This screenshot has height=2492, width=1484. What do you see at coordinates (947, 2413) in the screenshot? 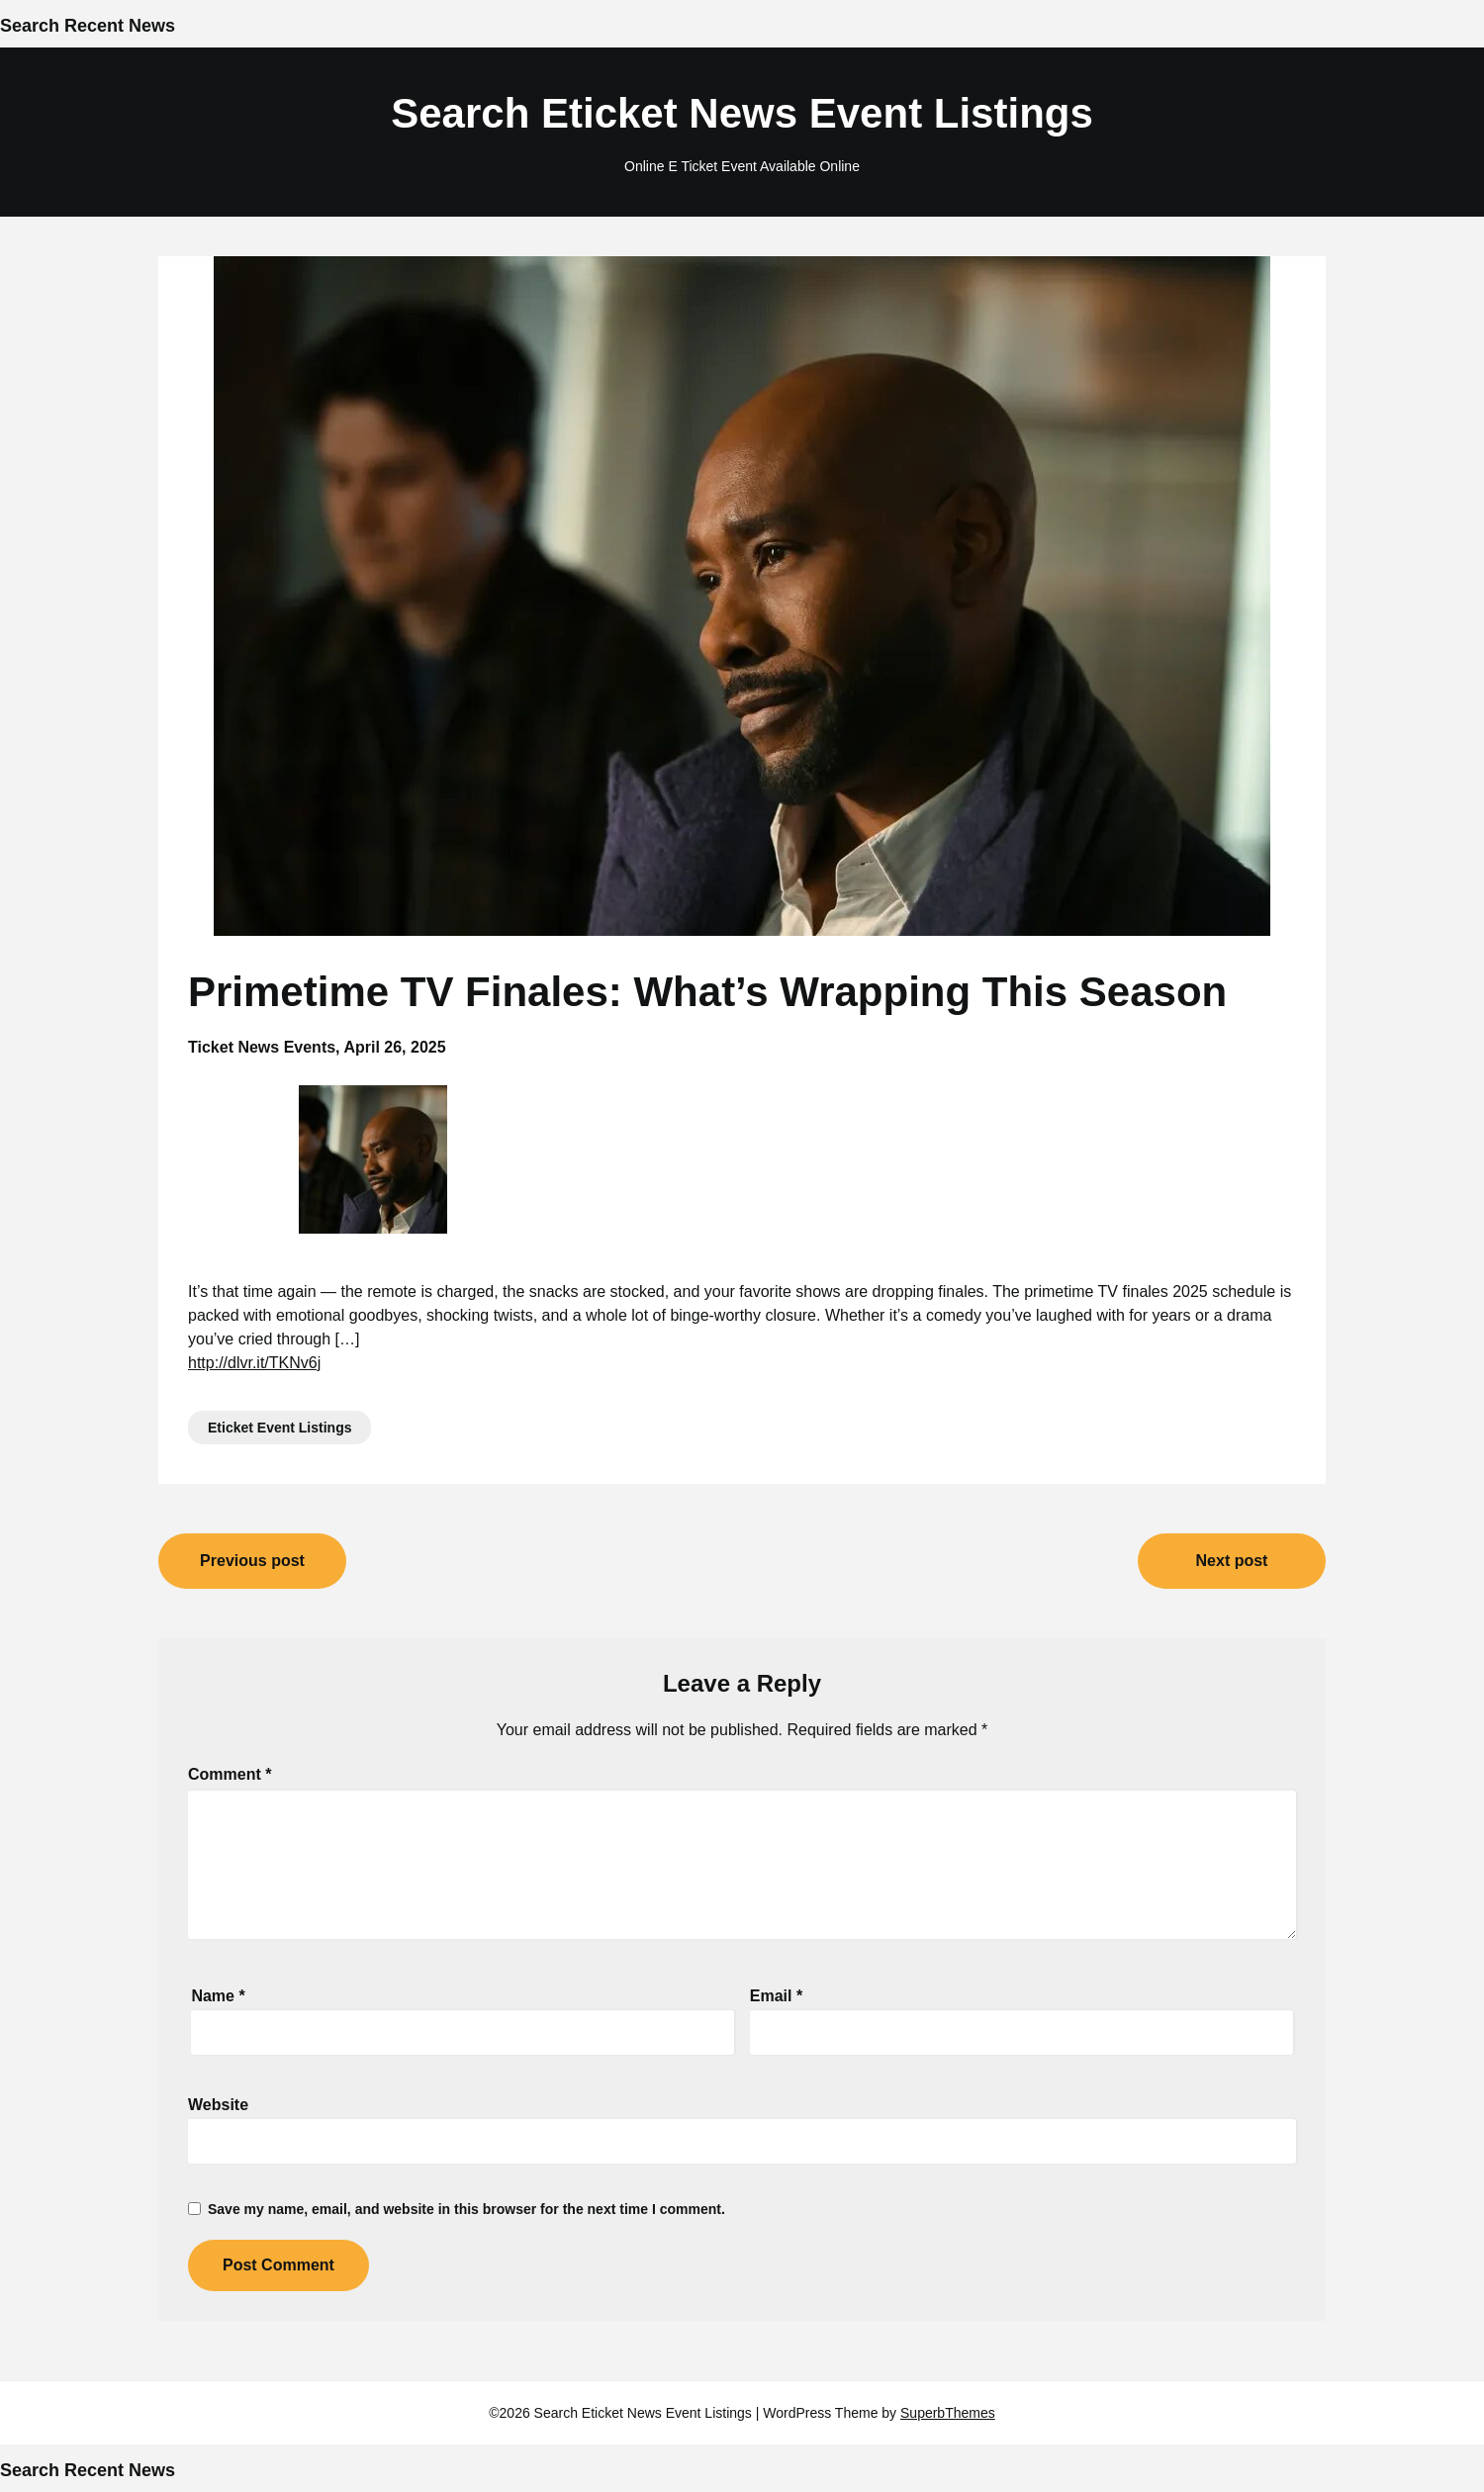
I see `SuperbThemes` at bounding box center [947, 2413].